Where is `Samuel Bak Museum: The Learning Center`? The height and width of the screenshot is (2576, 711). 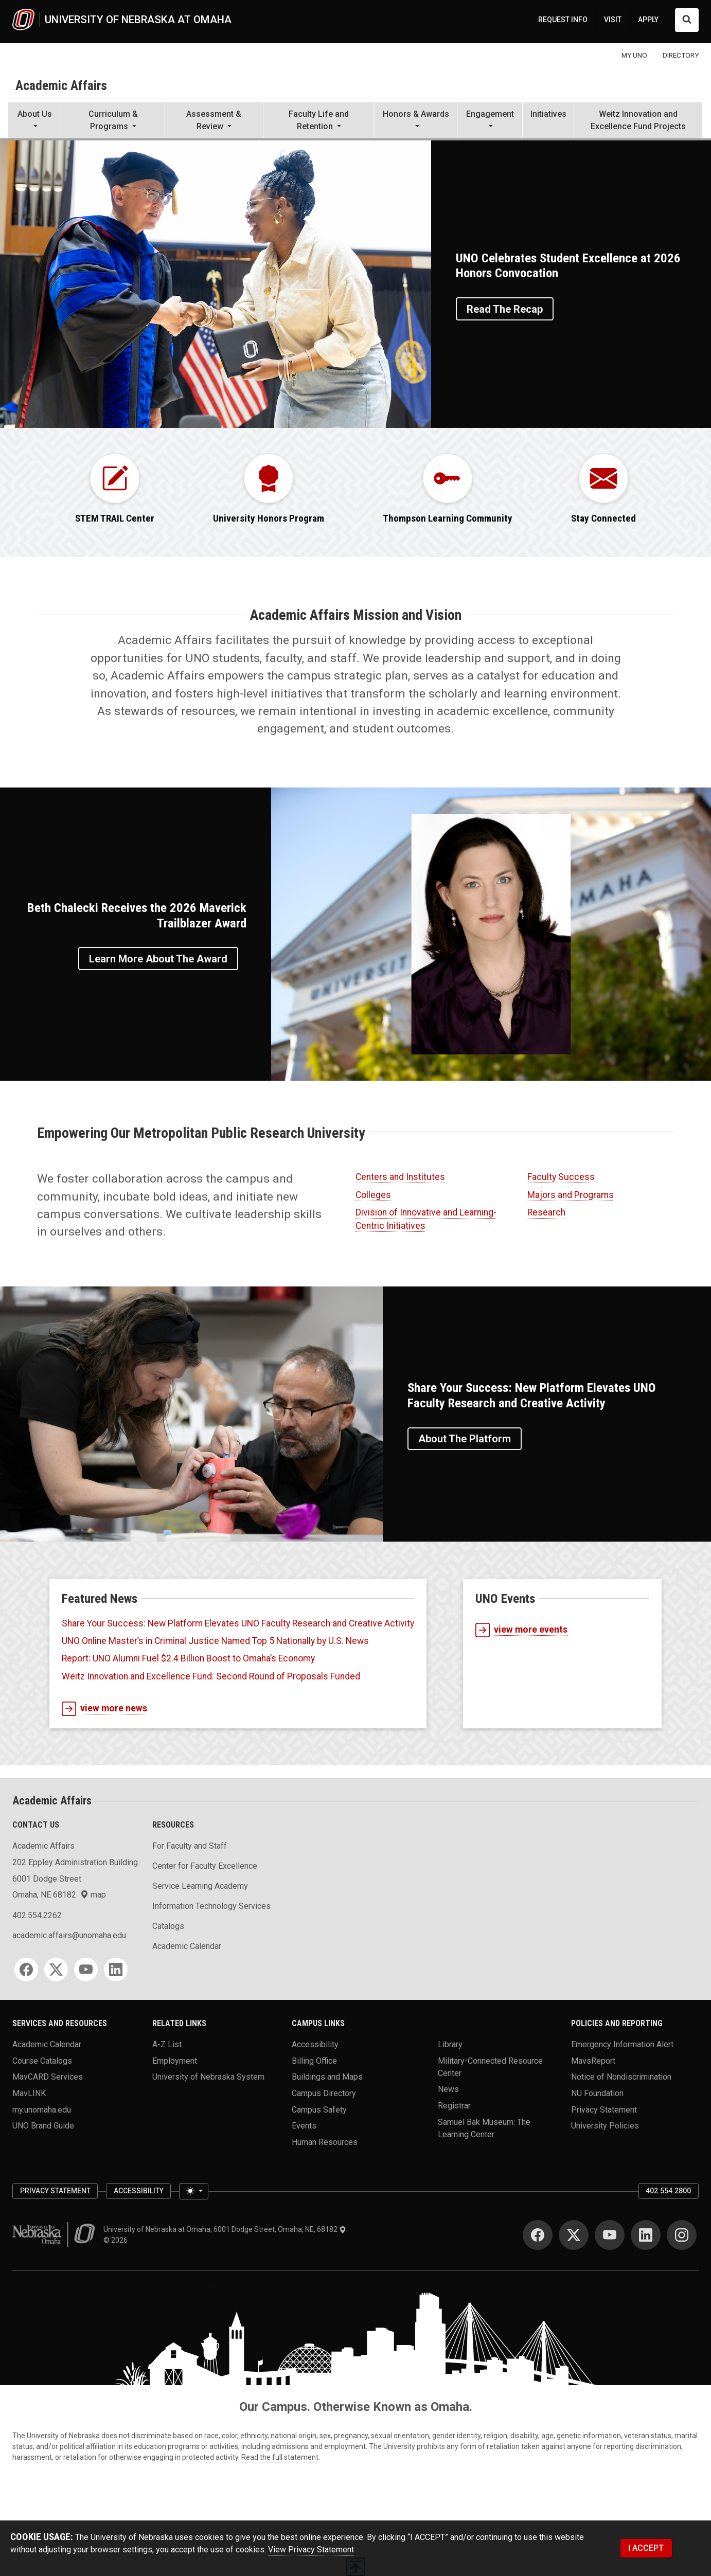 Samuel Bak Museum: The Learning Center is located at coordinates (484, 2128).